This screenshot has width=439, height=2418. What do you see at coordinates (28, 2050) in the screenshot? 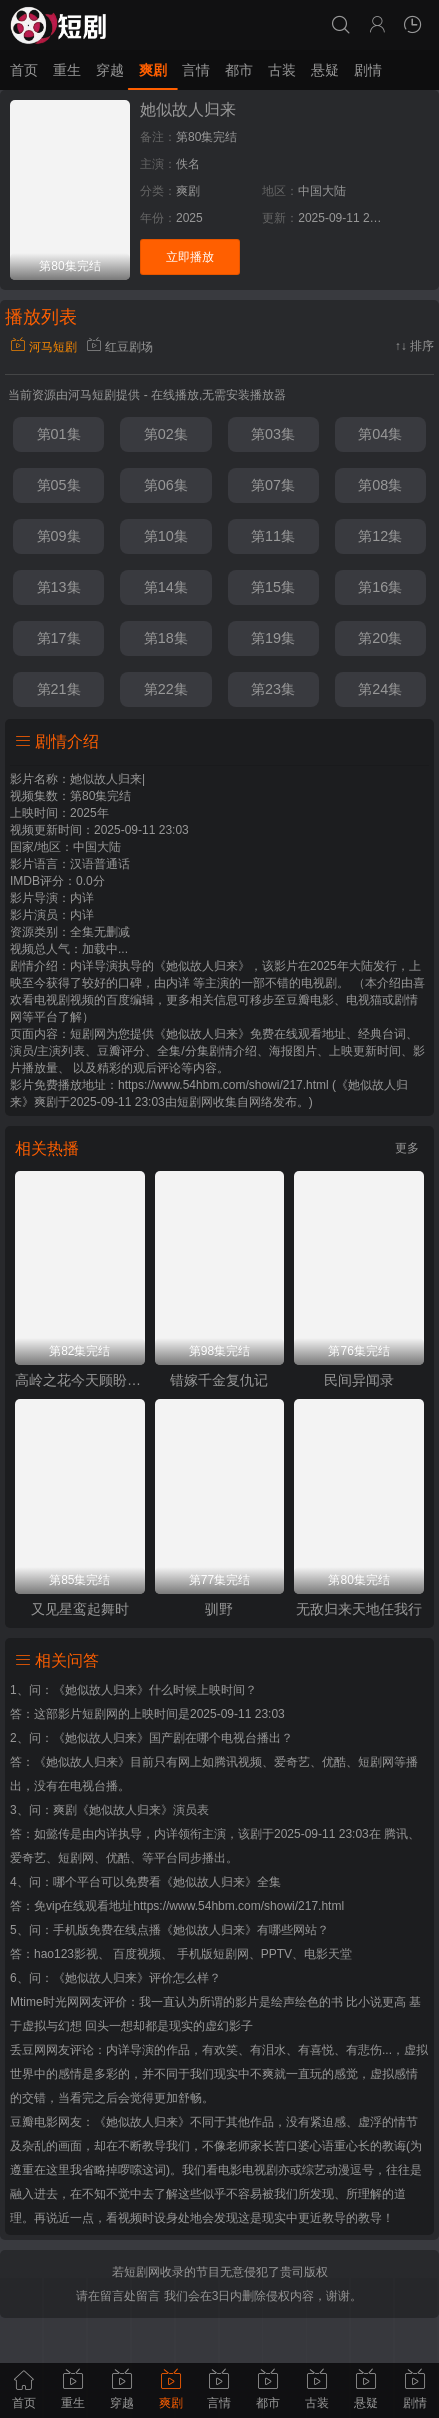
I see `丢豆网` at bounding box center [28, 2050].